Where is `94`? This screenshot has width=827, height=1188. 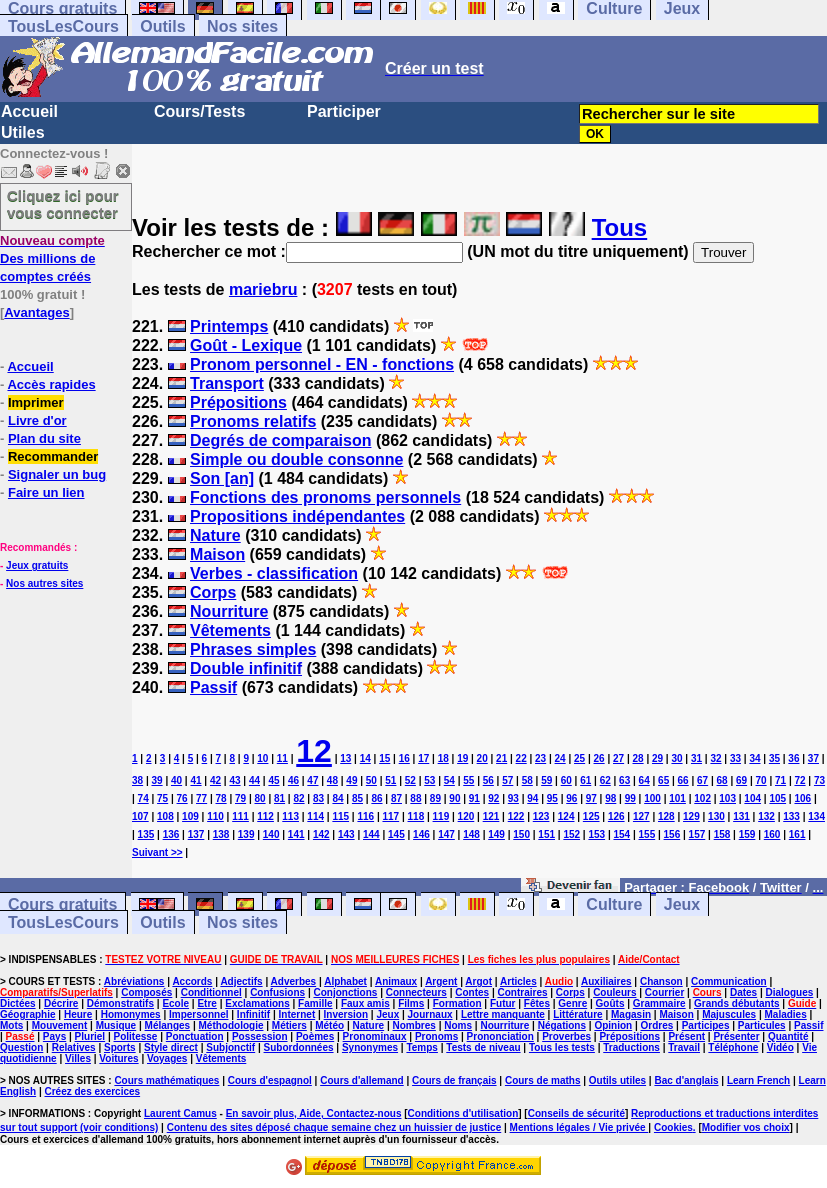
94 is located at coordinates (532, 798).